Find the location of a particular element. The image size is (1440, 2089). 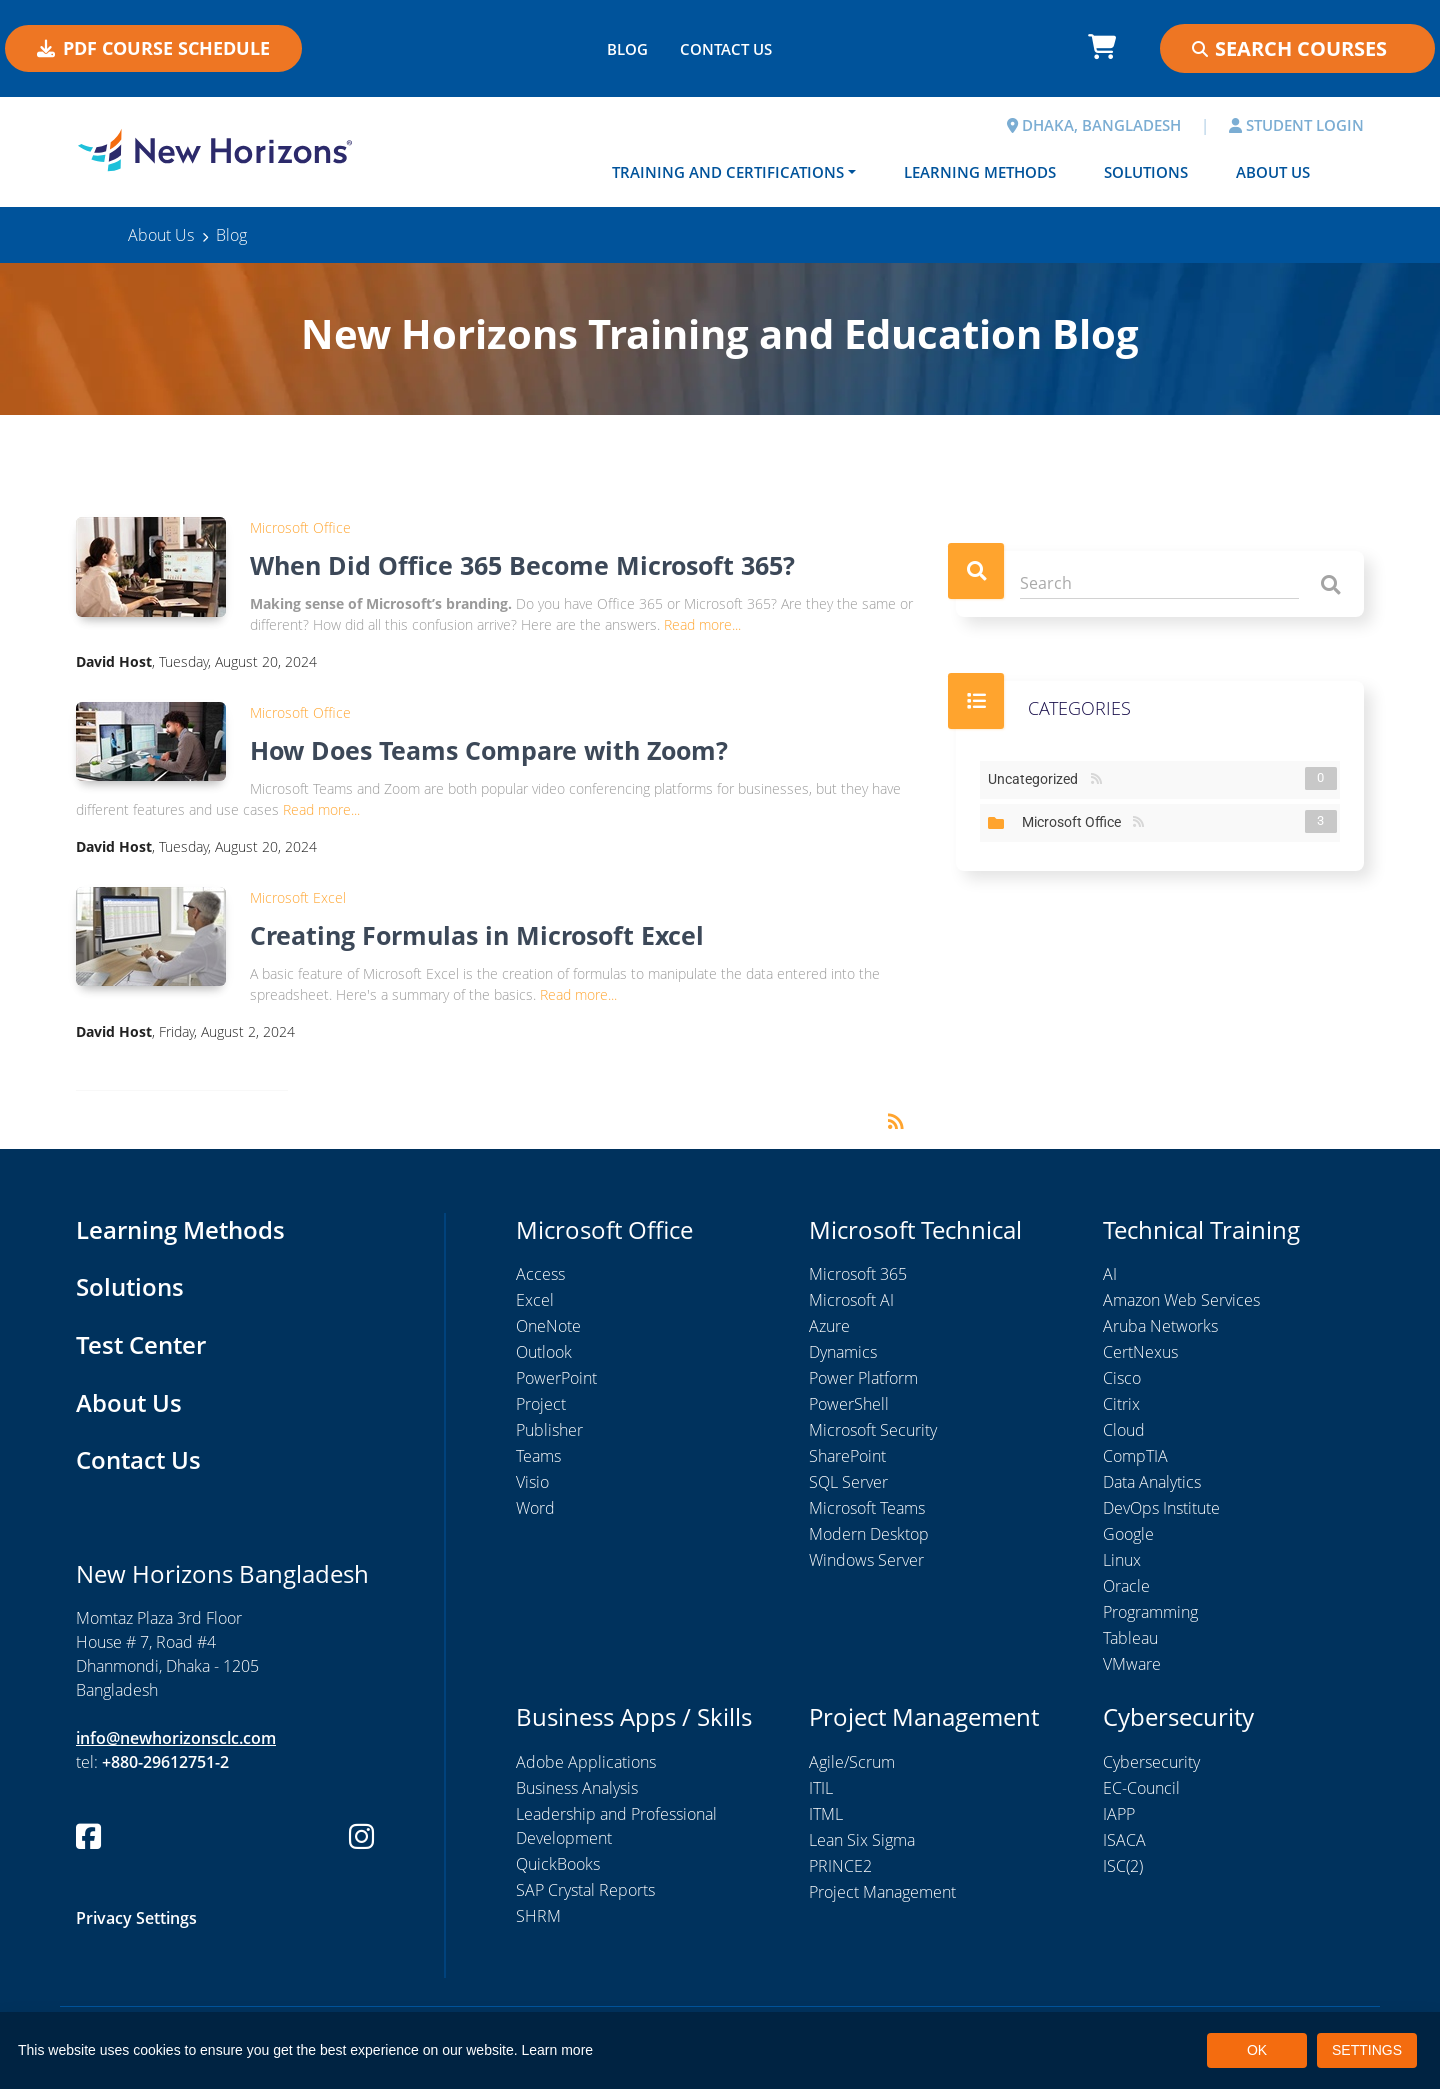

OK is located at coordinates (1257, 2050).